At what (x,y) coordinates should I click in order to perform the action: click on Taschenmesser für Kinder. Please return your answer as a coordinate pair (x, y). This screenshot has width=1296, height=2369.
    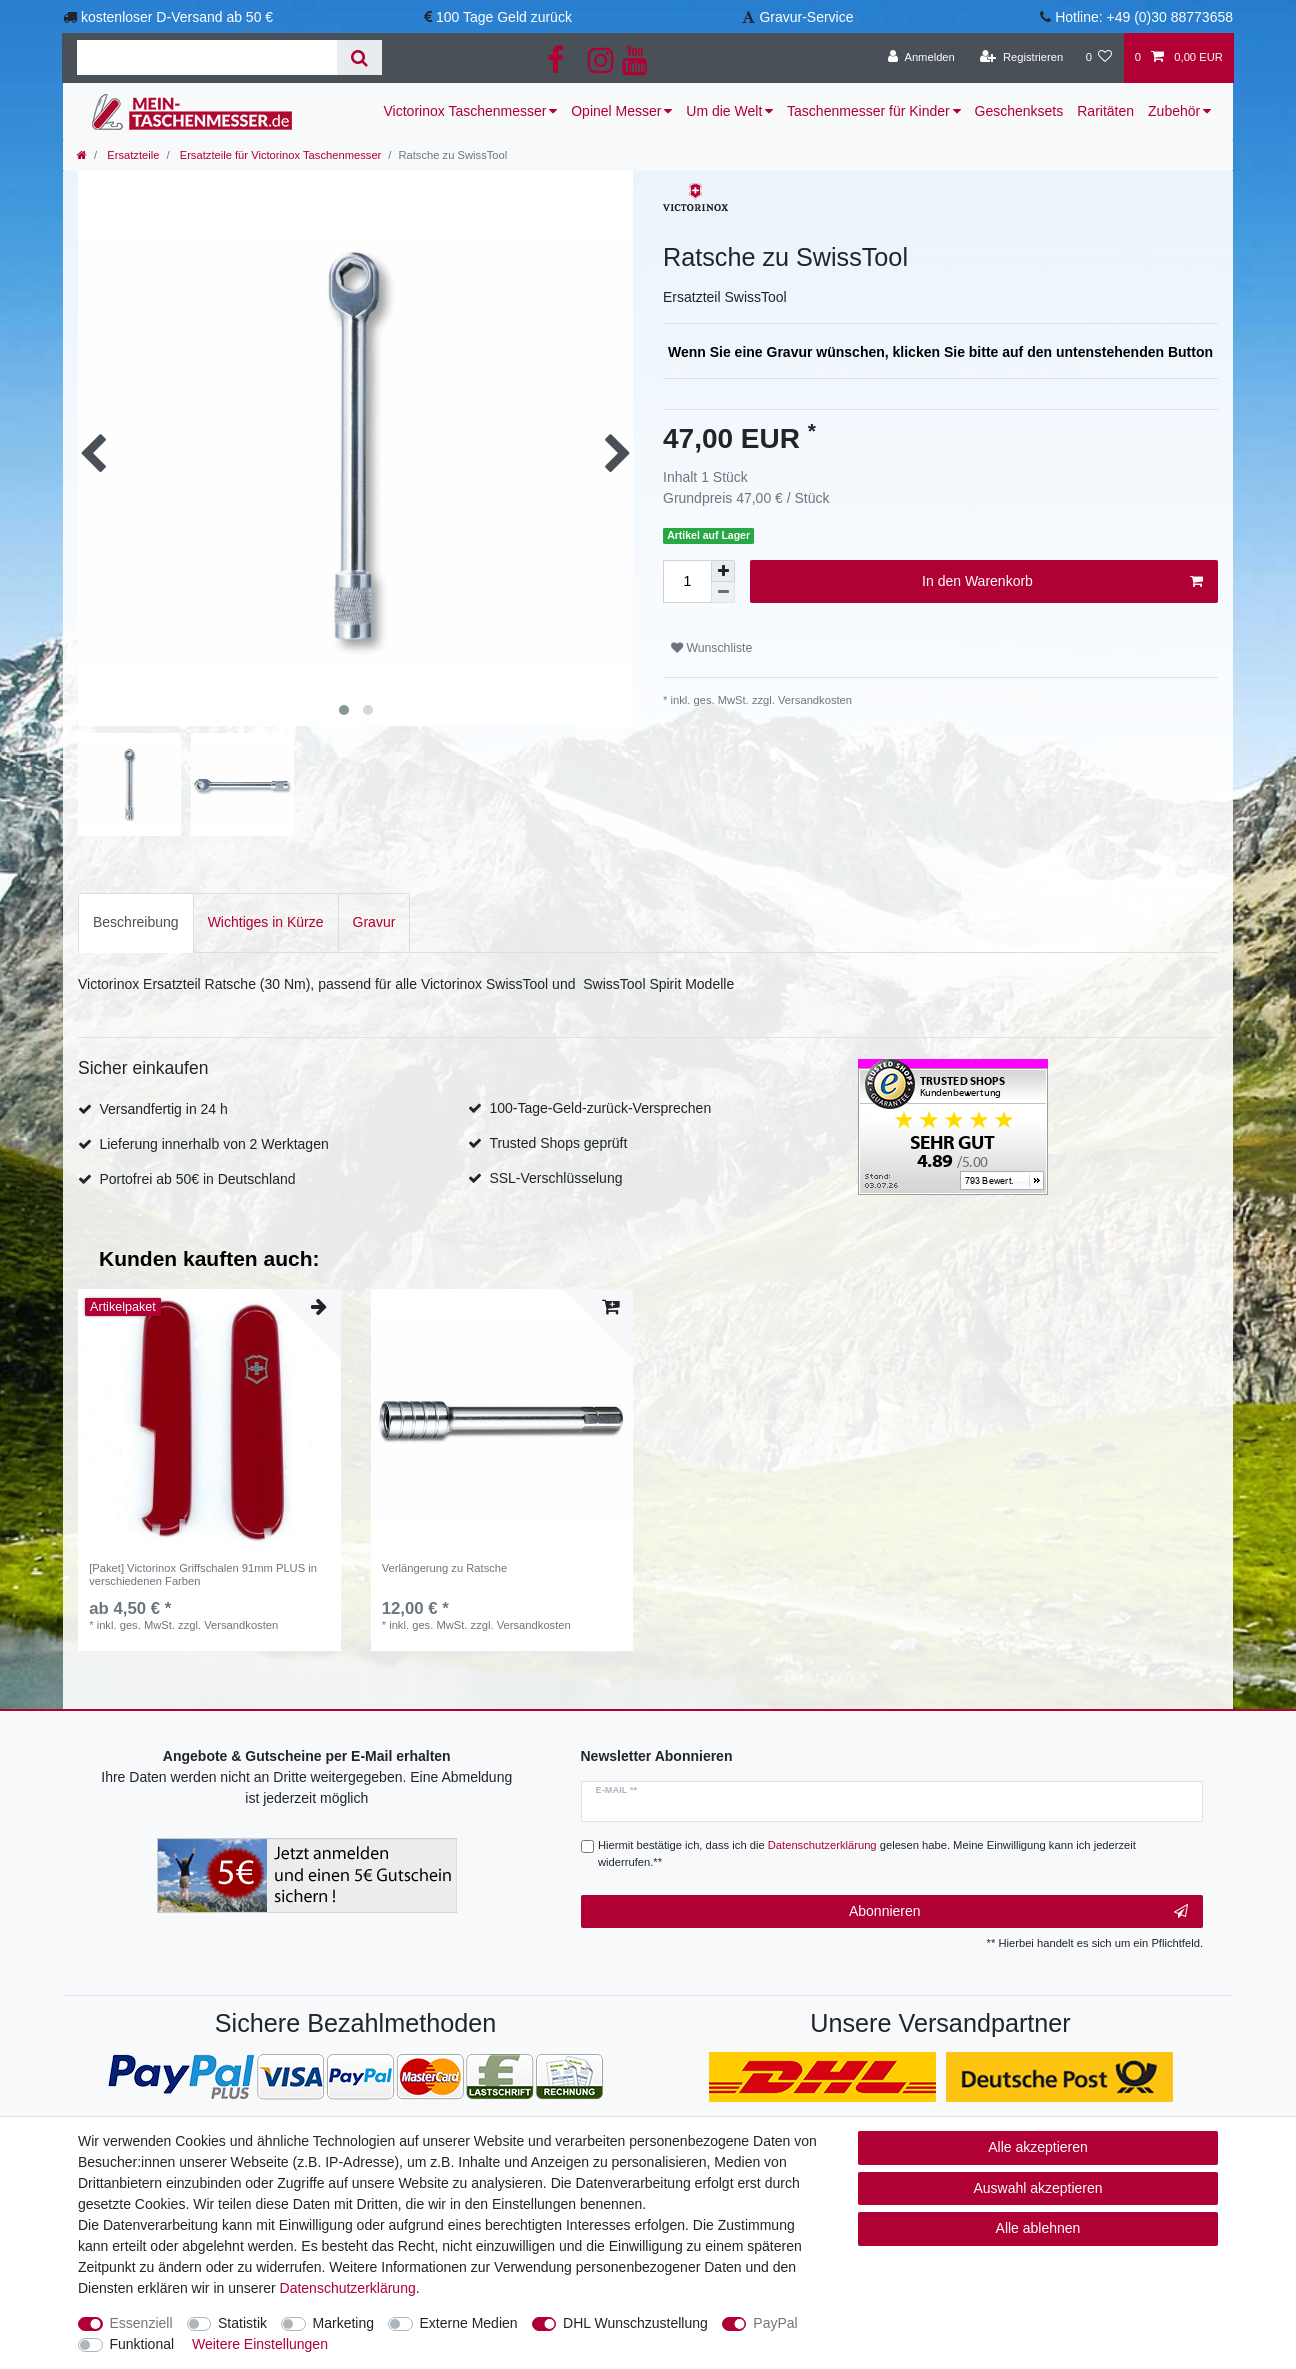
    Looking at the image, I should click on (868, 111).